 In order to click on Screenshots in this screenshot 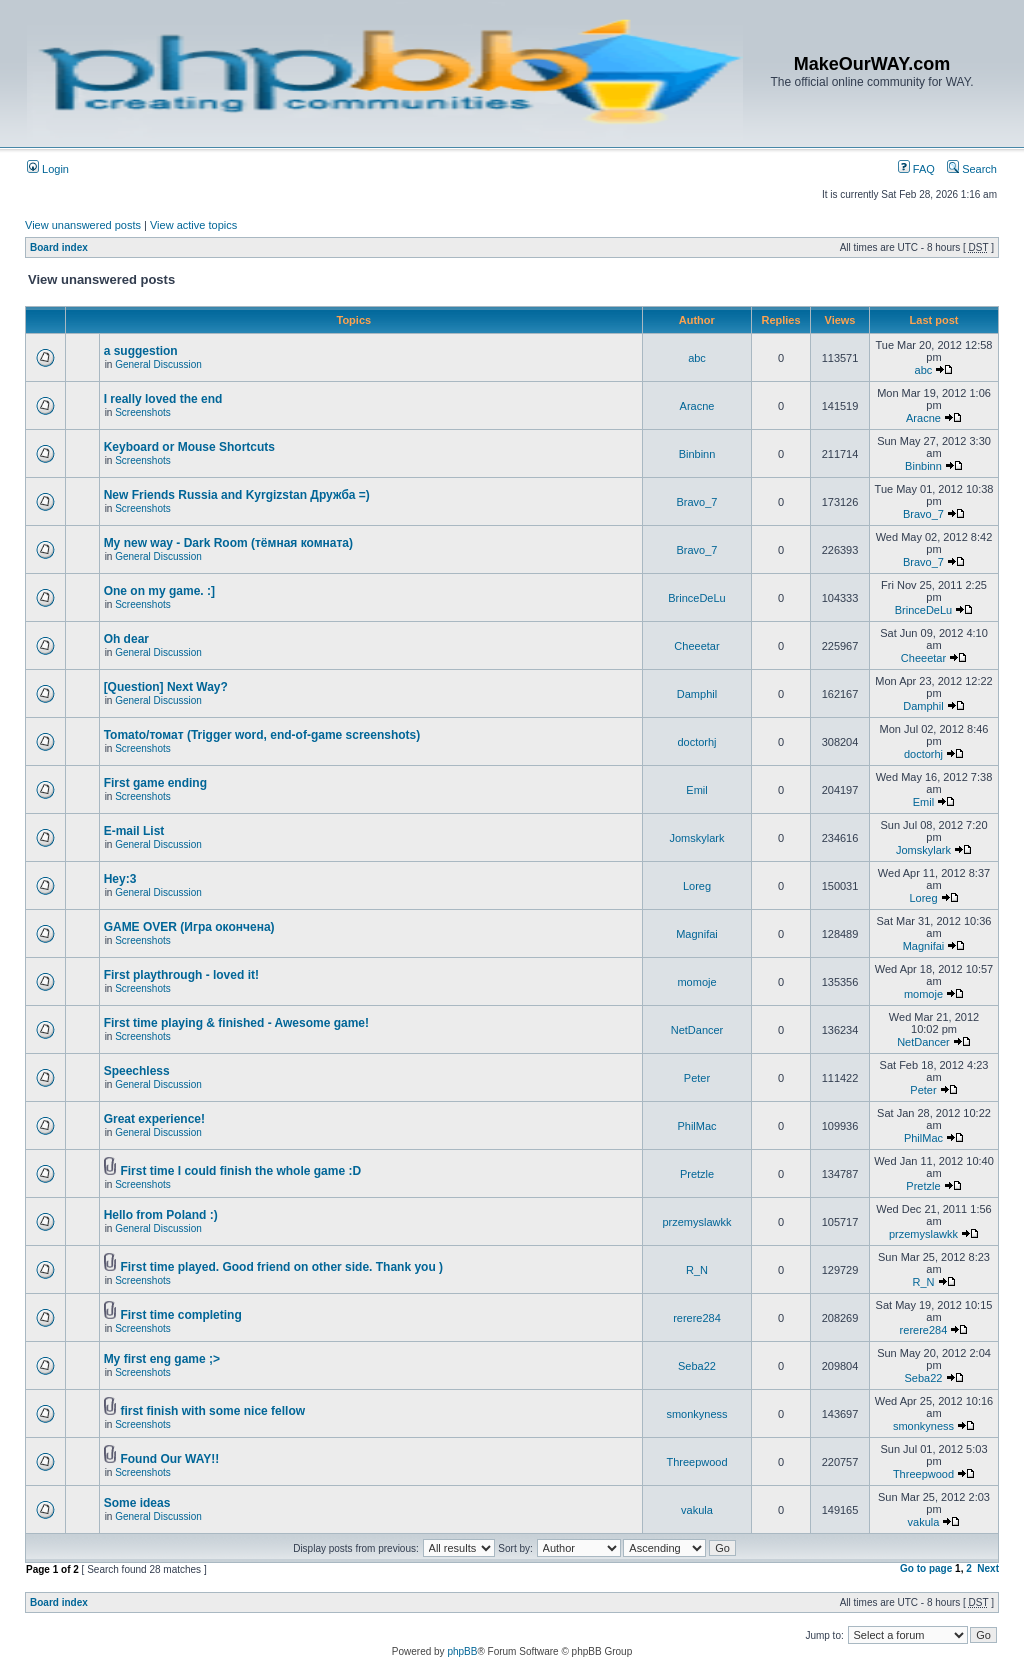, I will do `click(143, 412)`.